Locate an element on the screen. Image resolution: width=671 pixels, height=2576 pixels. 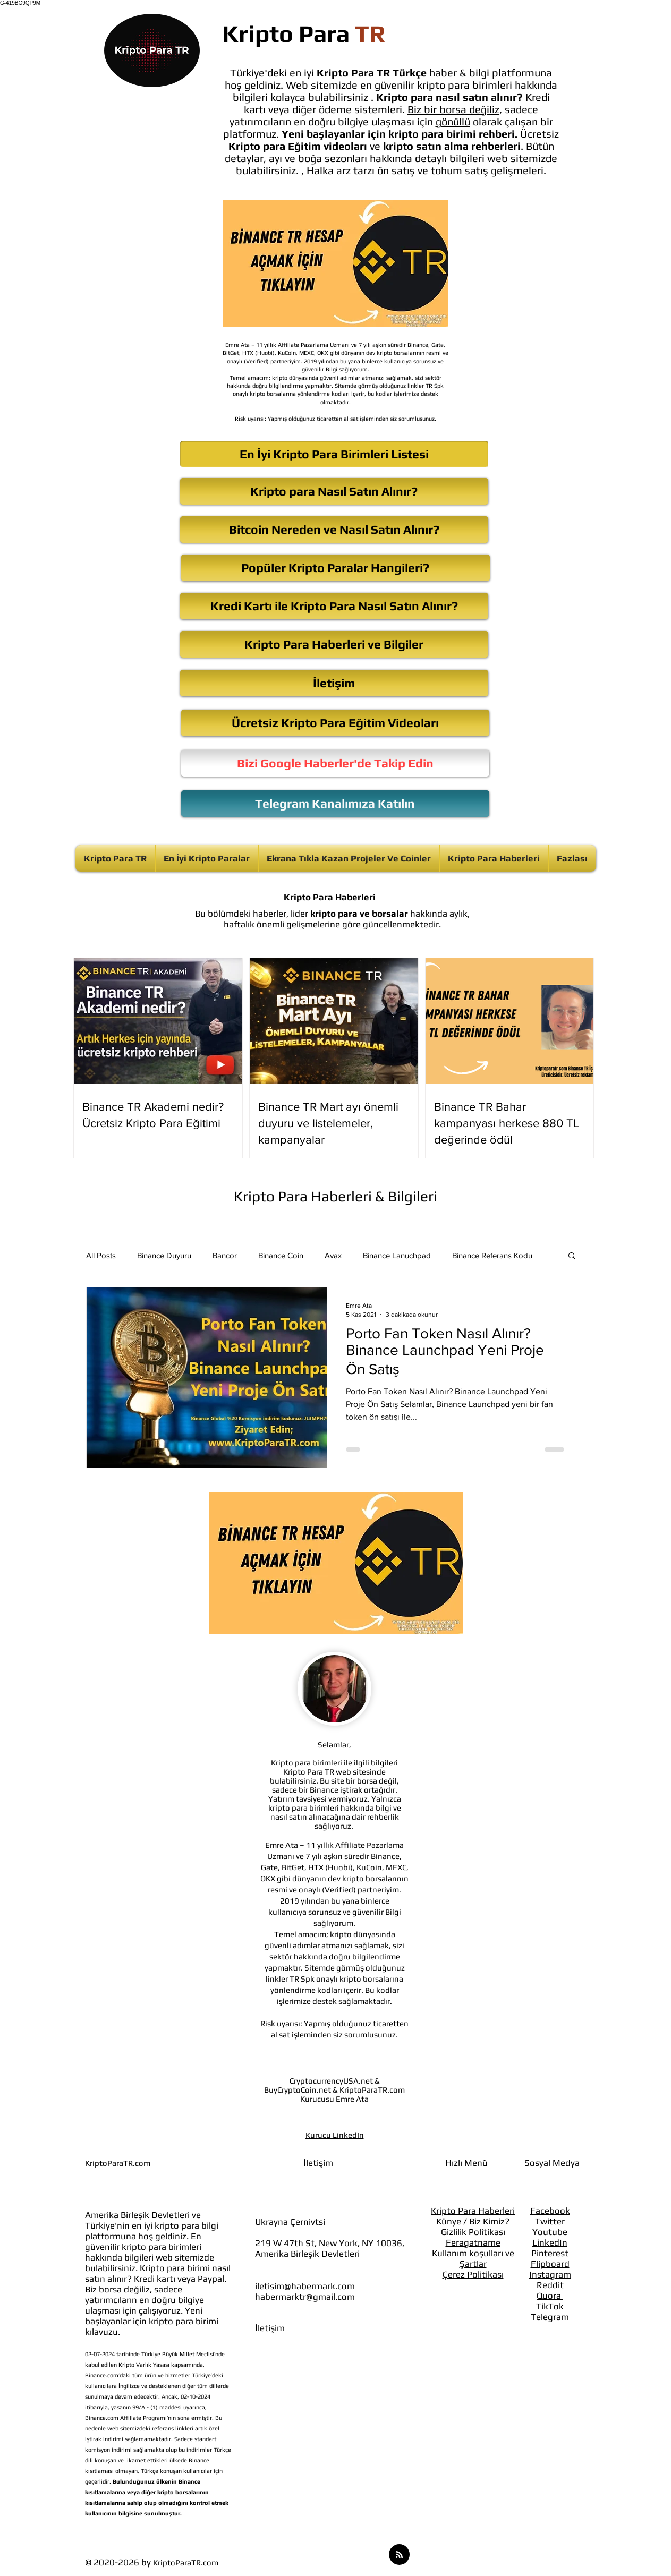
[Telegram Kanalımıza Katılın] is located at coordinates (335, 803).